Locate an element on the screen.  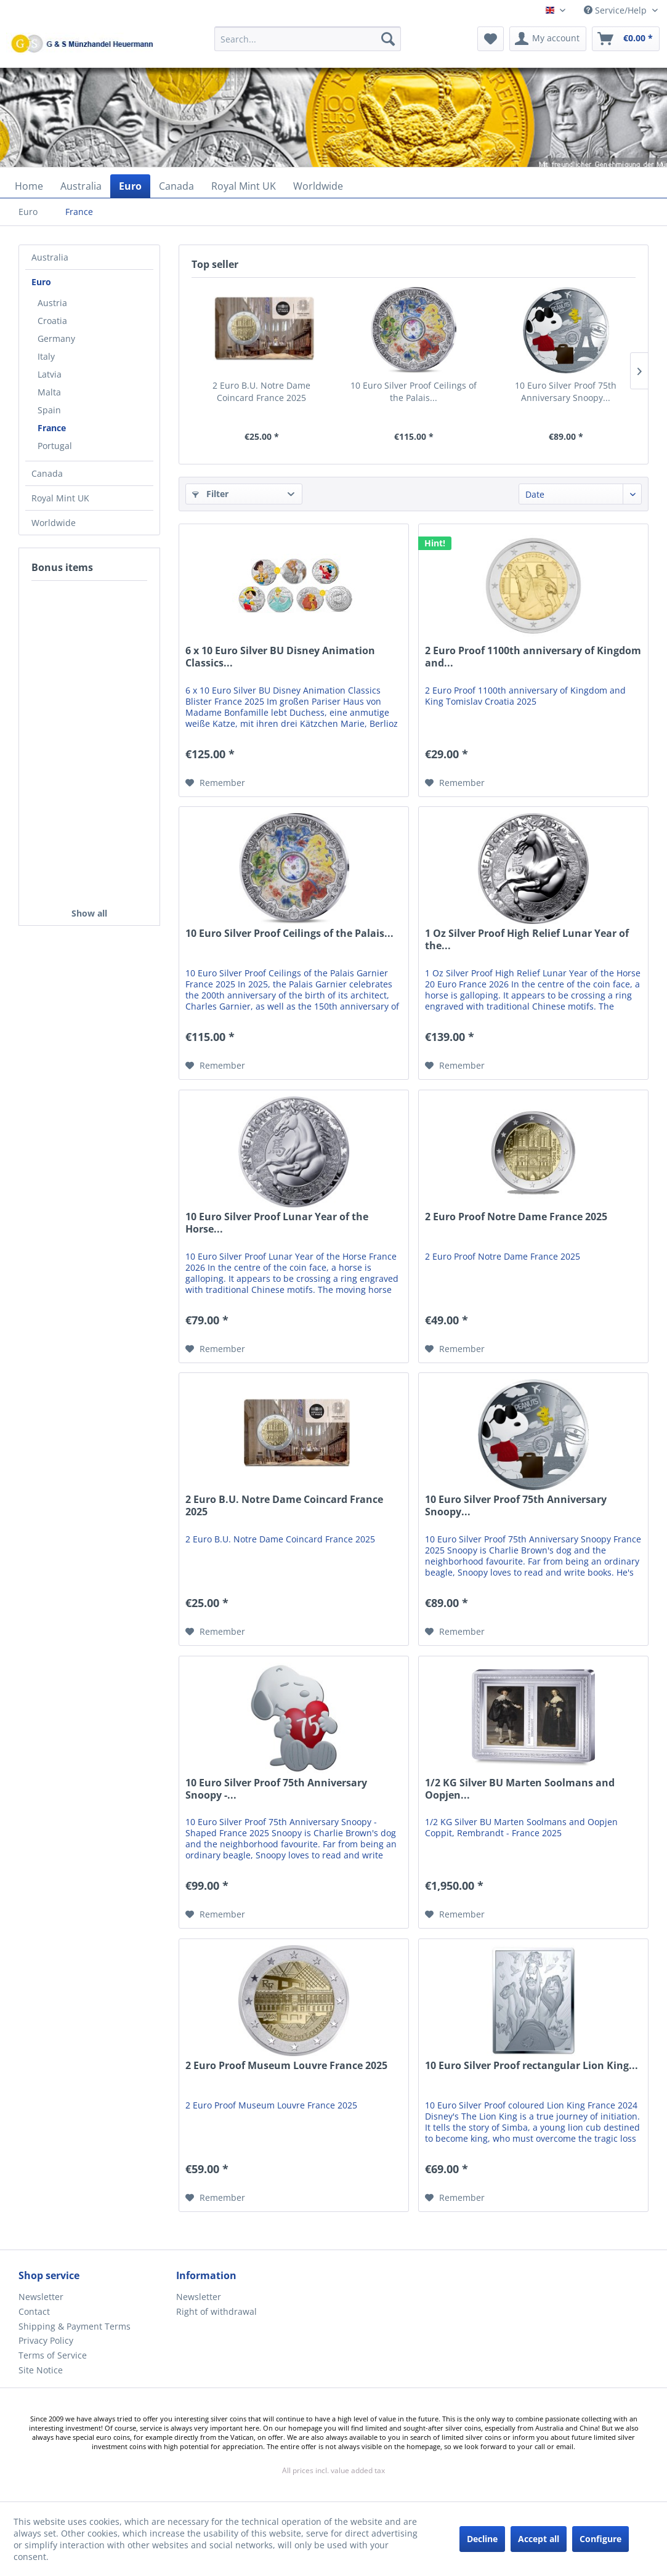
Royal Mint UK is located at coordinates (60, 498).